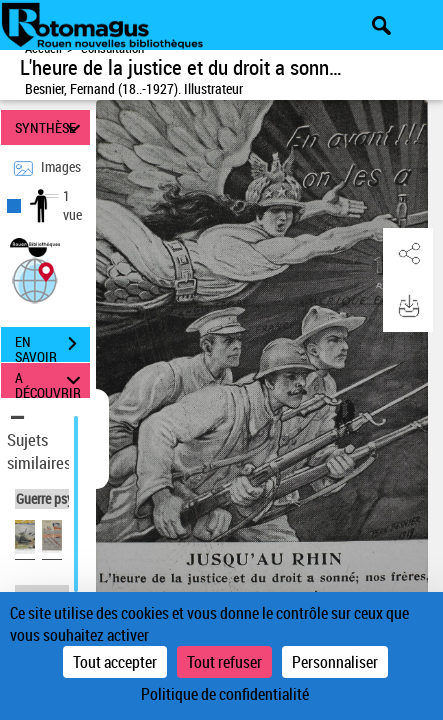  Describe the element at coordinates (115, 662) in the screenshot. I see `Tout accepter [Cookies : Tout accepter]` at that location.